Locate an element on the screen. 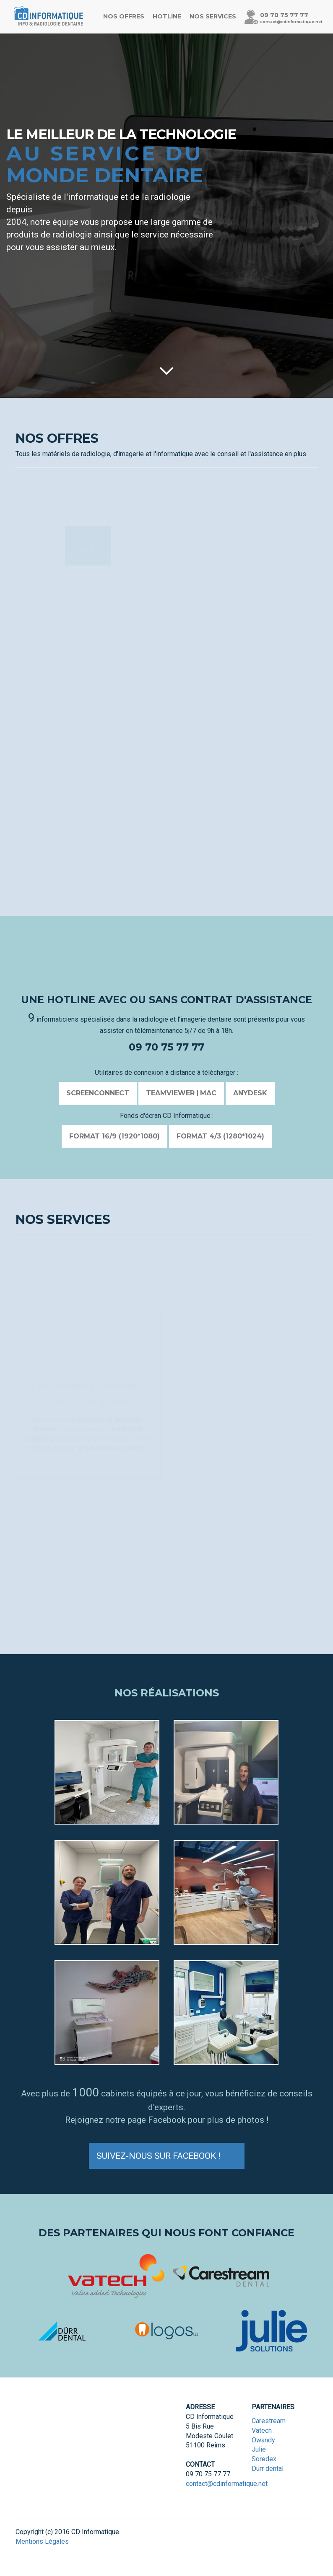 The image size is (333, 2576). Soredex is located at coordinates (264, 2459).